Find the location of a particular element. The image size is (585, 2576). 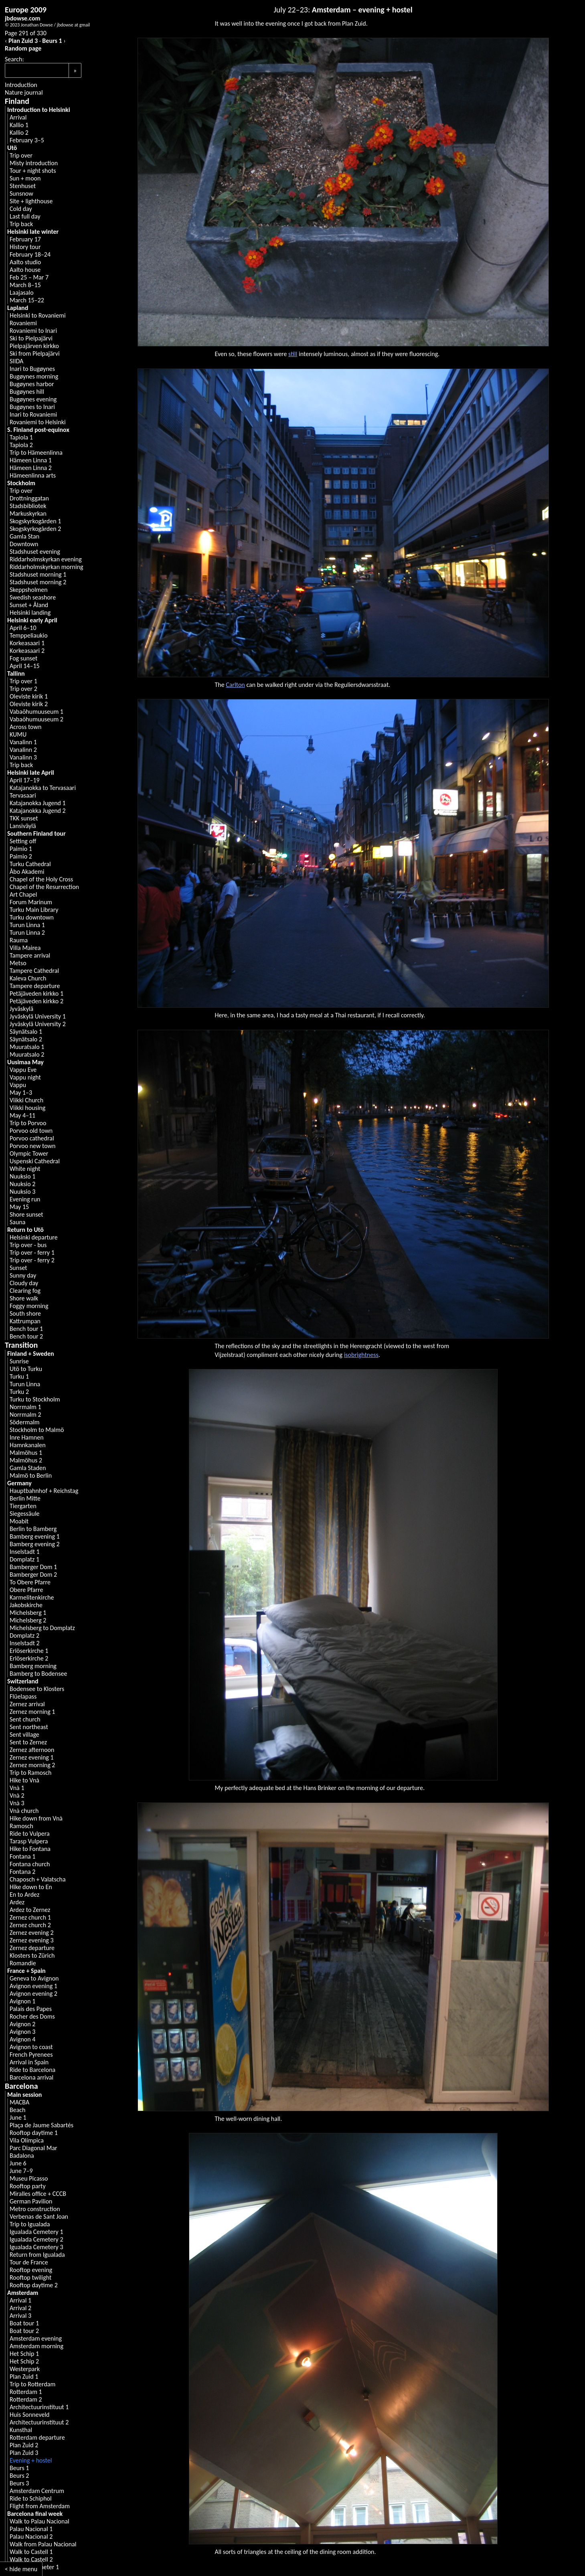

Art Chapel is located at coordinates (23, 894).